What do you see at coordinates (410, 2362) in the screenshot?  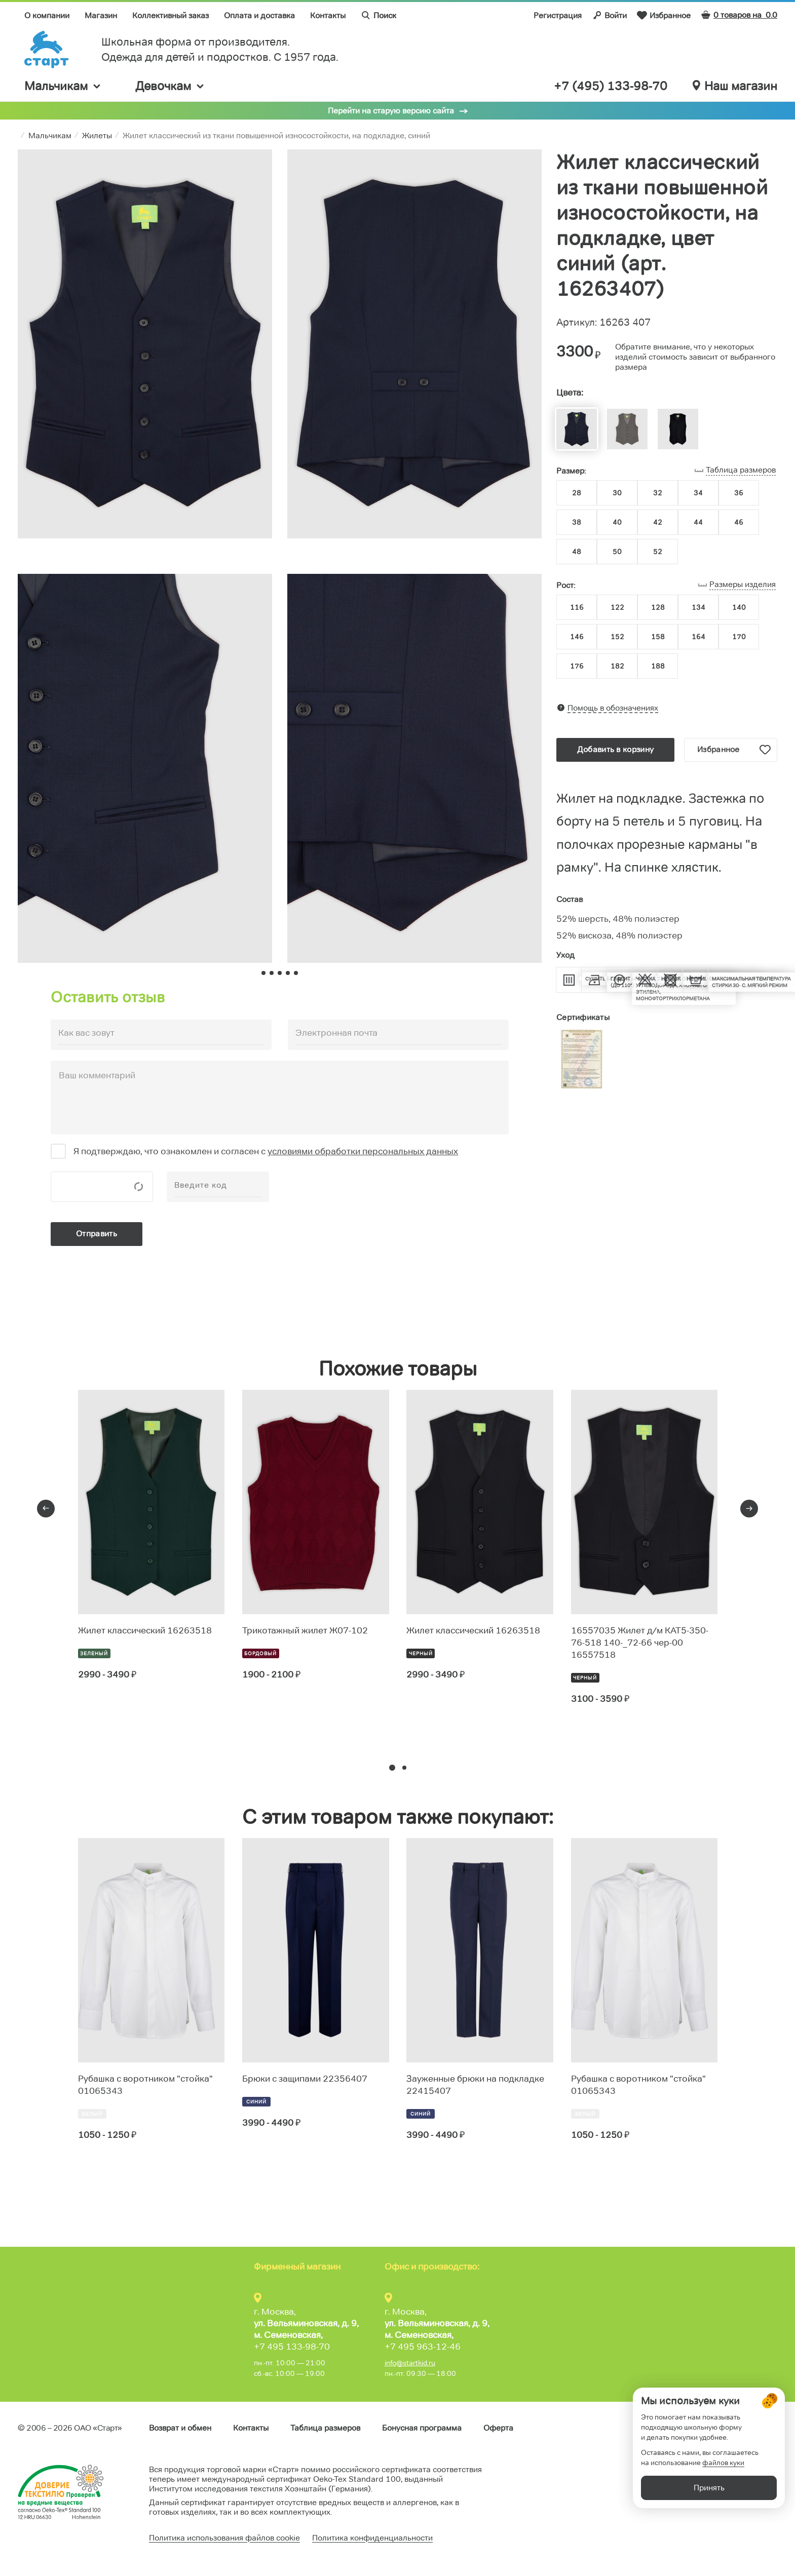 I see `info@startkid.ru` at bounding box center [410, 2362].